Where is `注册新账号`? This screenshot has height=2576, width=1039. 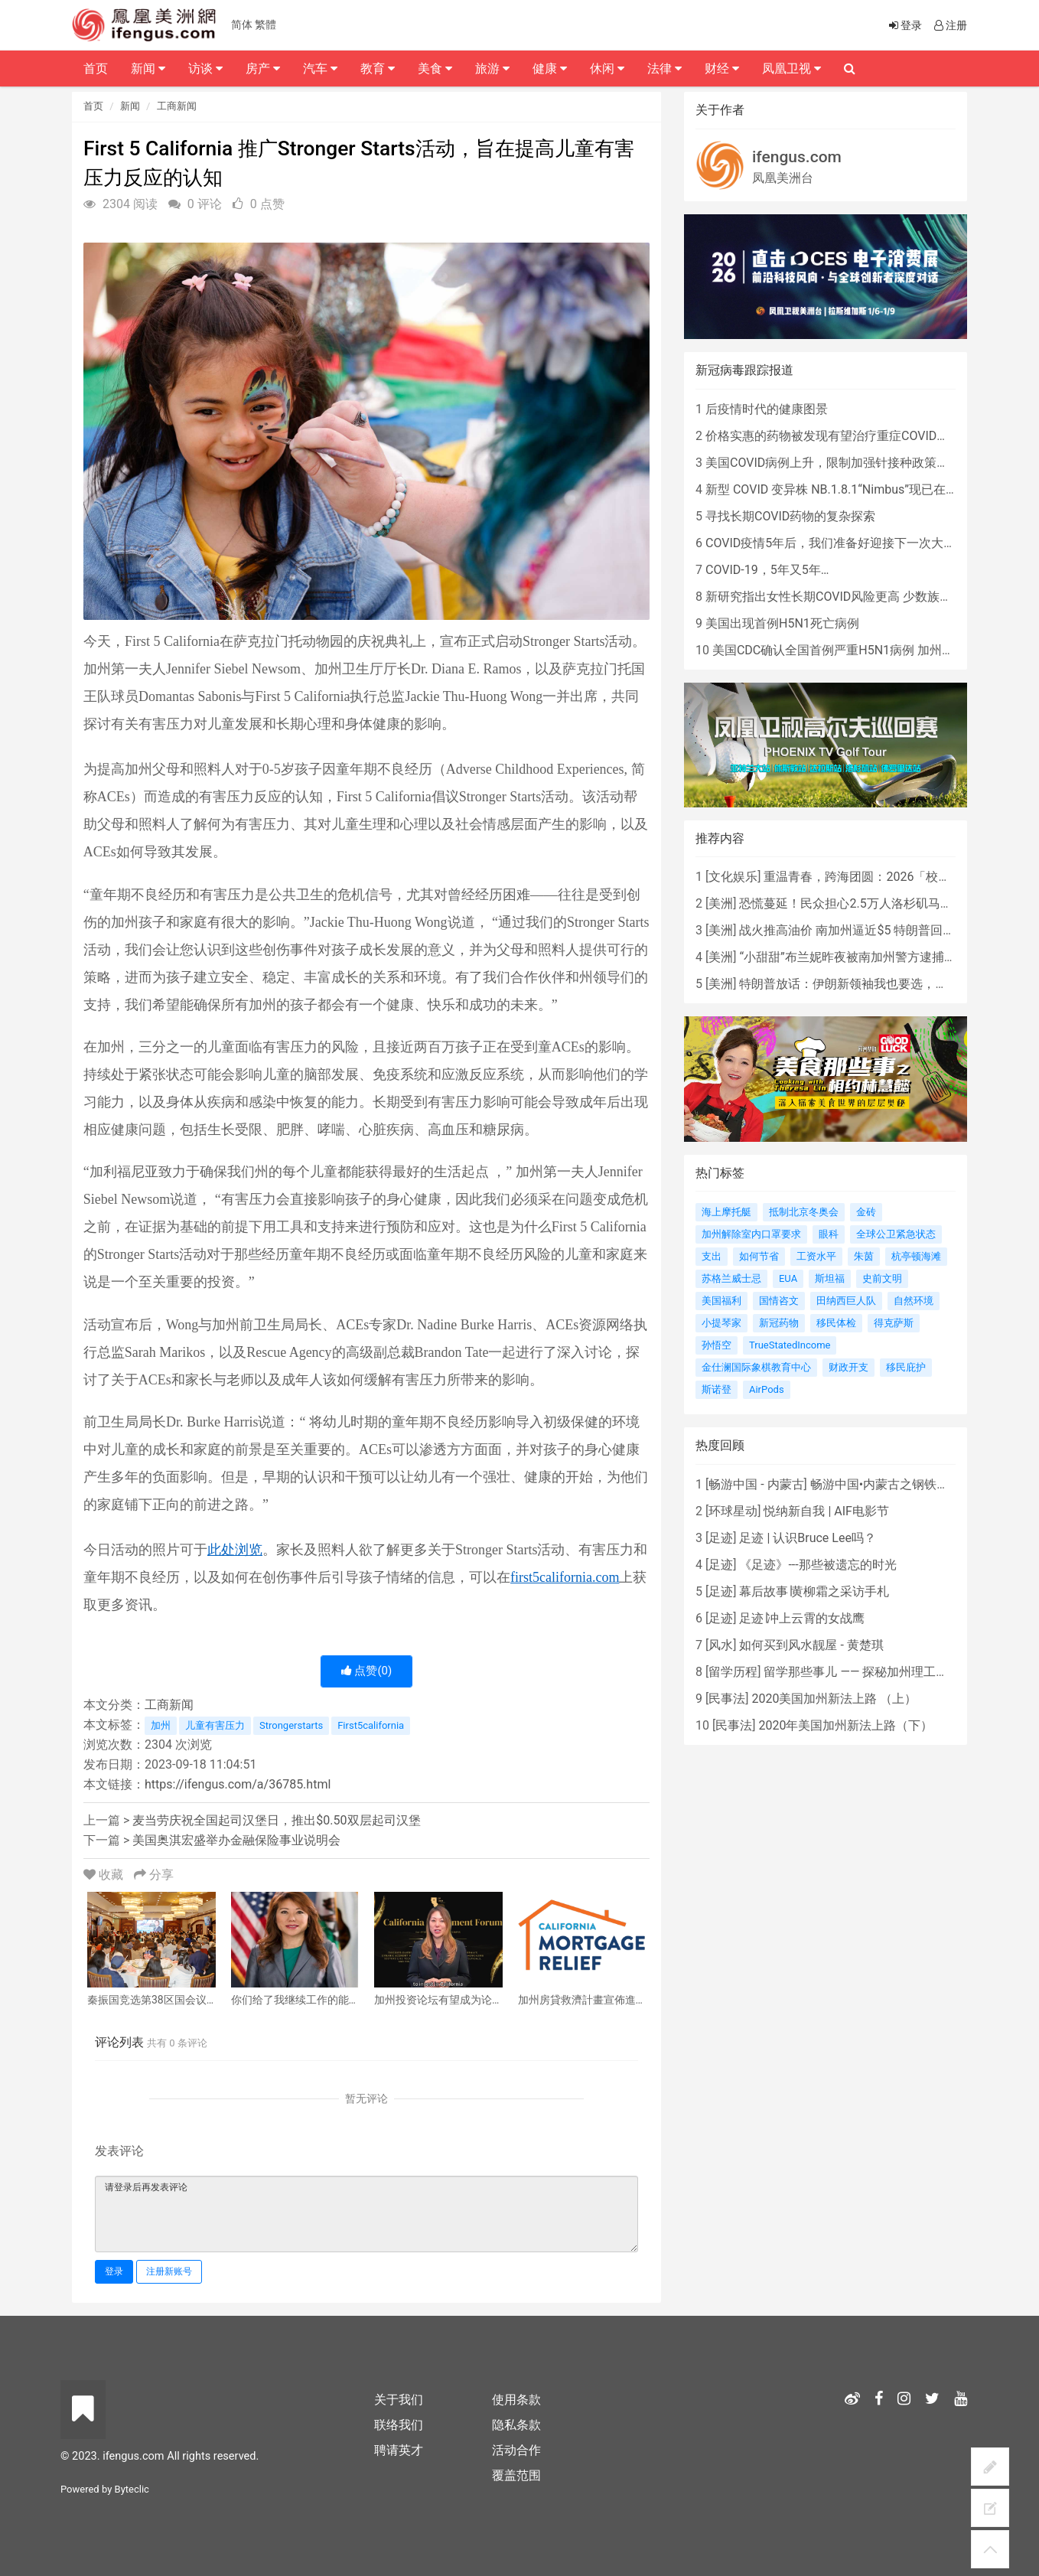 注册新账号 is located at coordinates (169, 2271).